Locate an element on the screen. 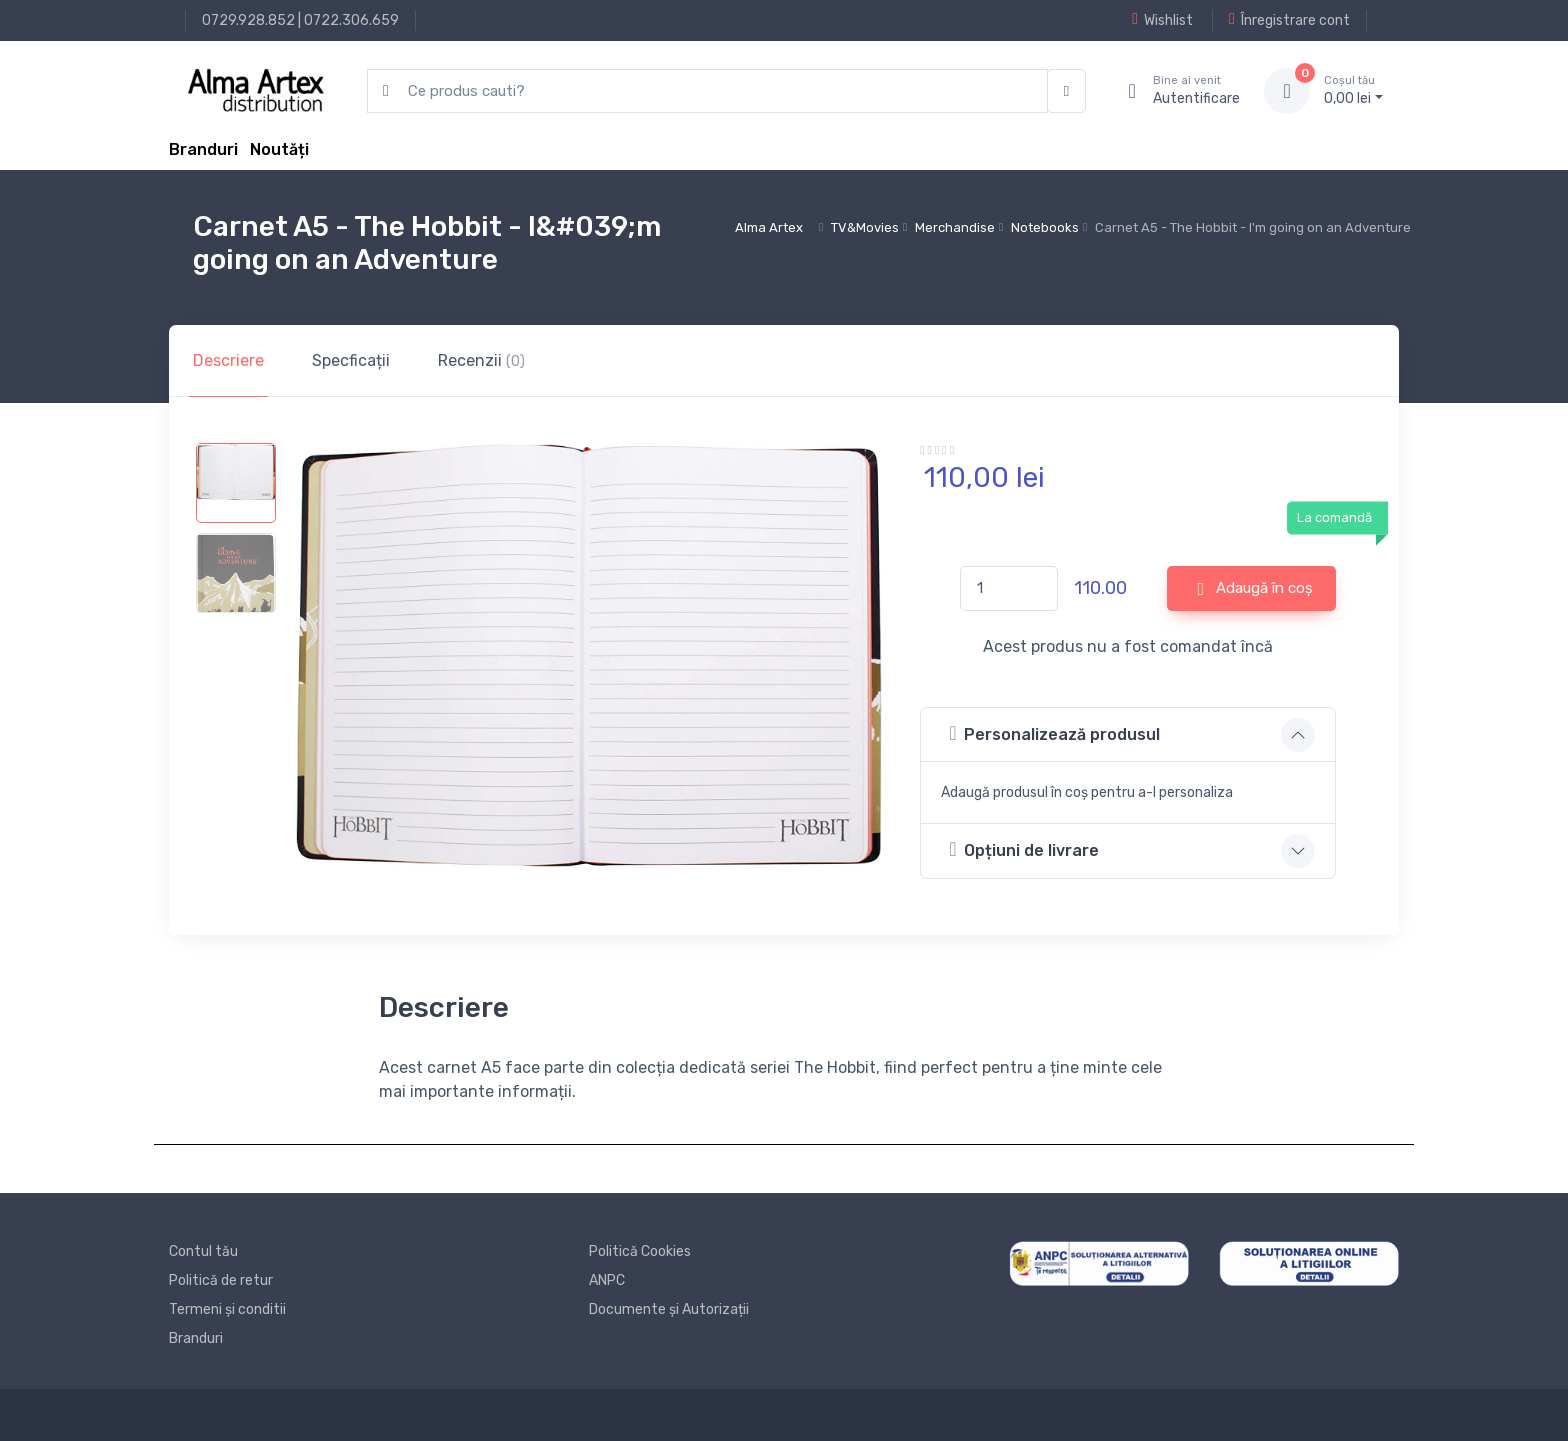 This screenshot has width=1568, height=1441. TV&Movies is located at coordinates (865, 227).